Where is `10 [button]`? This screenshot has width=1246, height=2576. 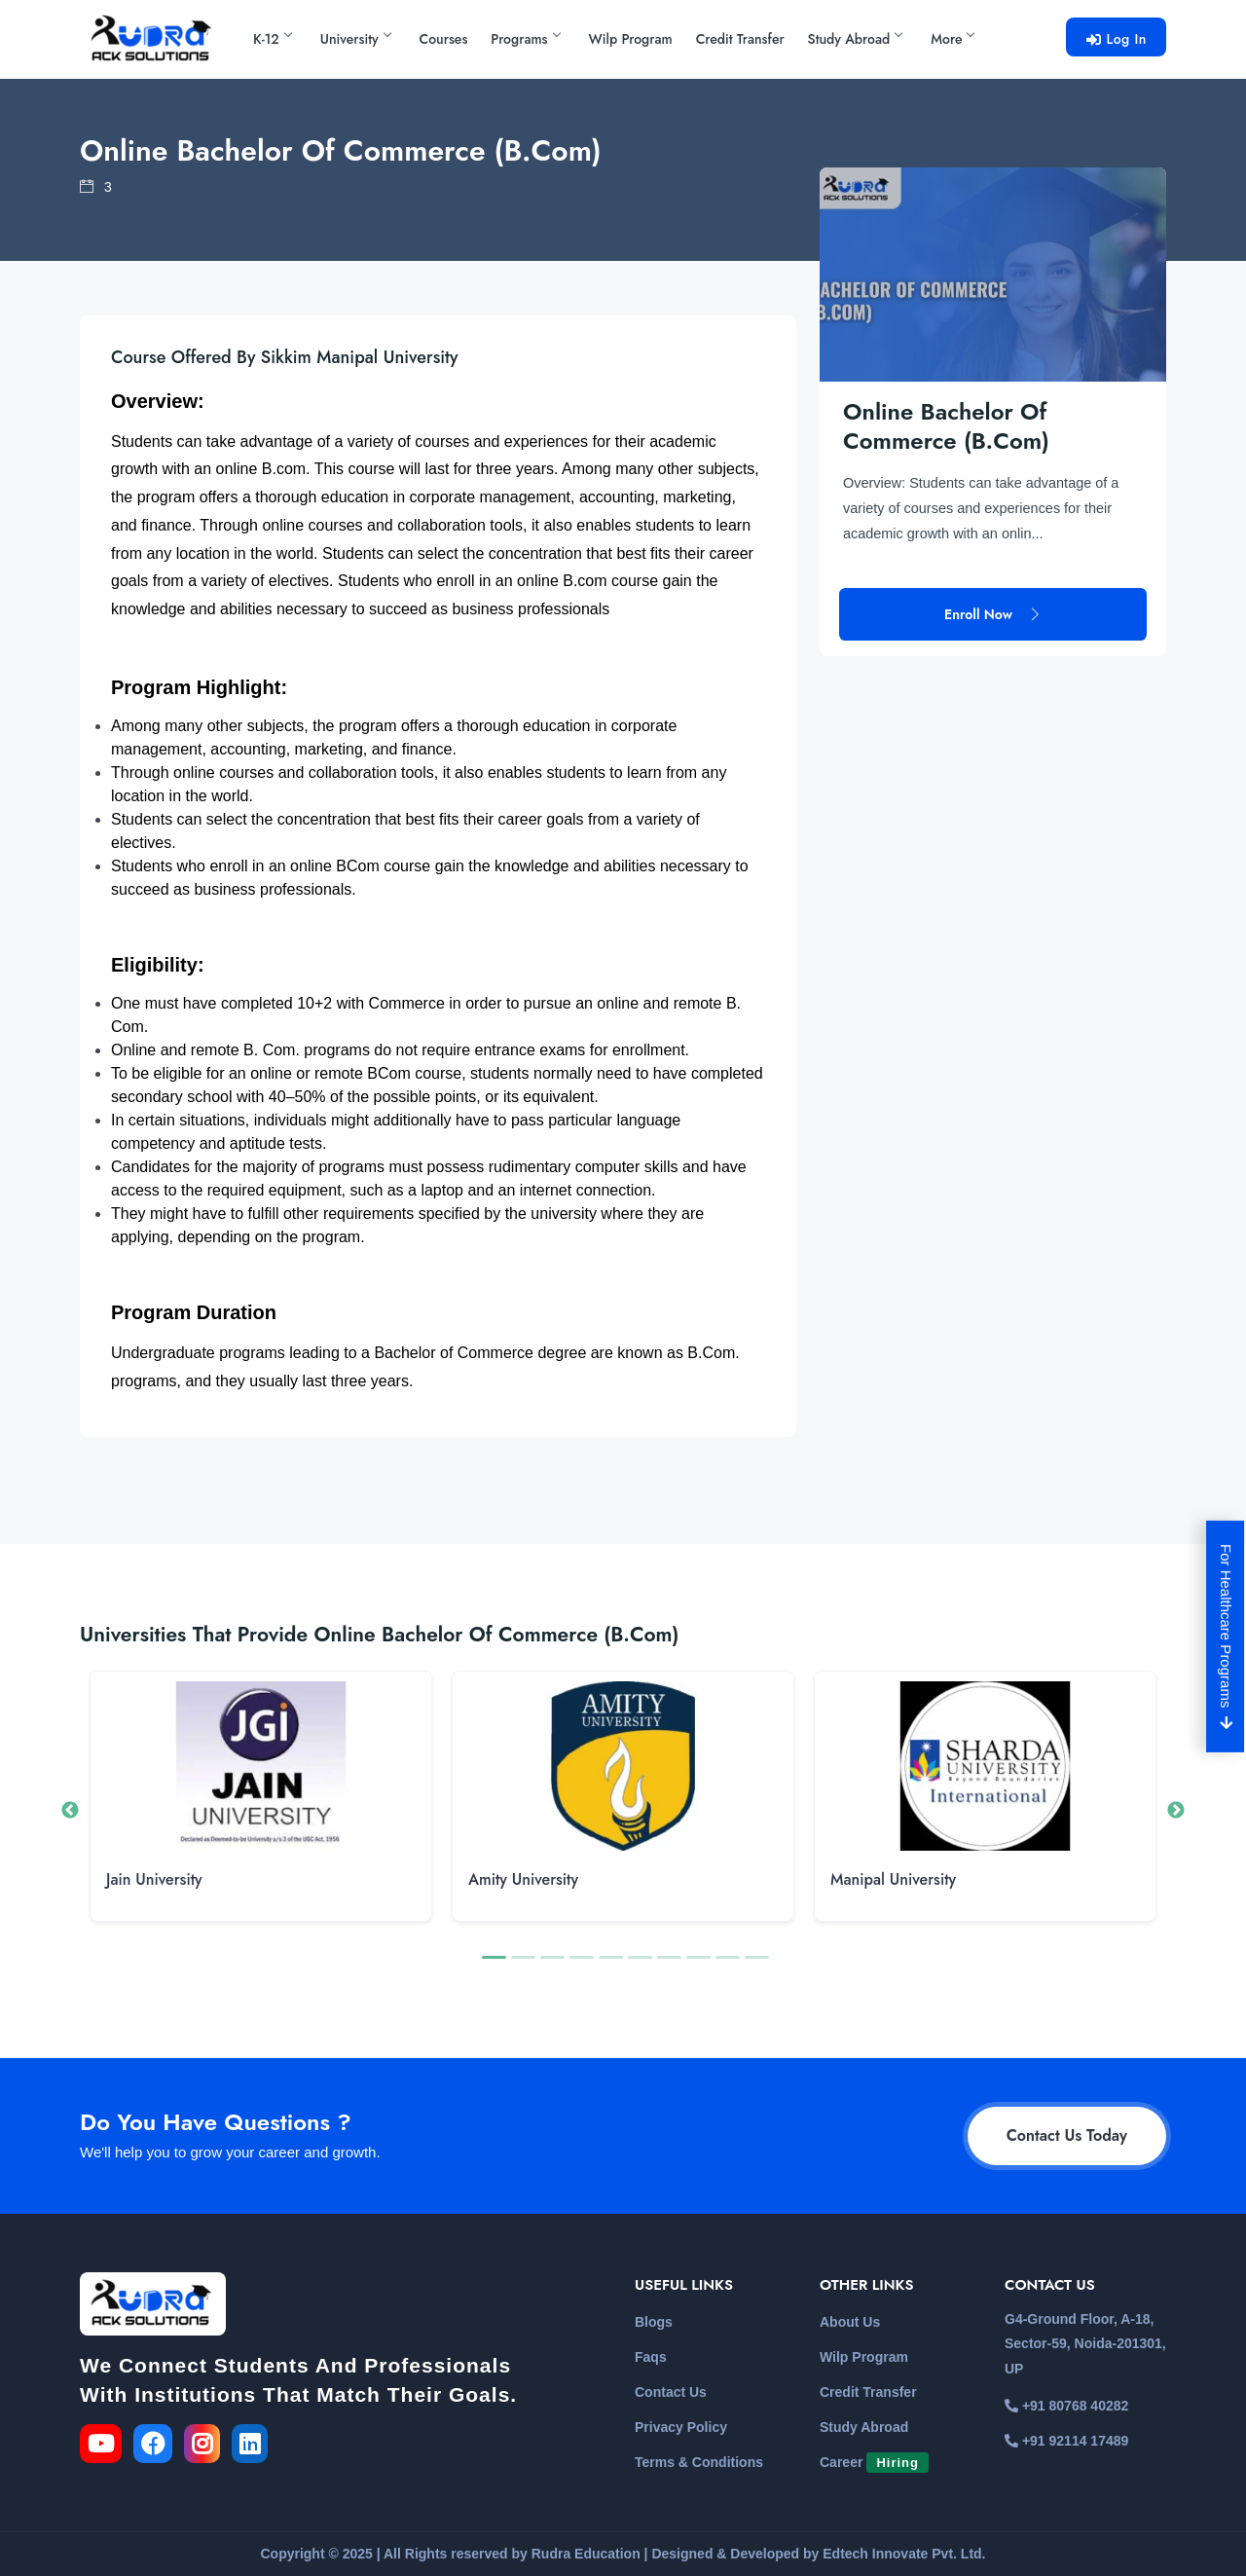
10 [button] is located at coordinates (754, 1965).